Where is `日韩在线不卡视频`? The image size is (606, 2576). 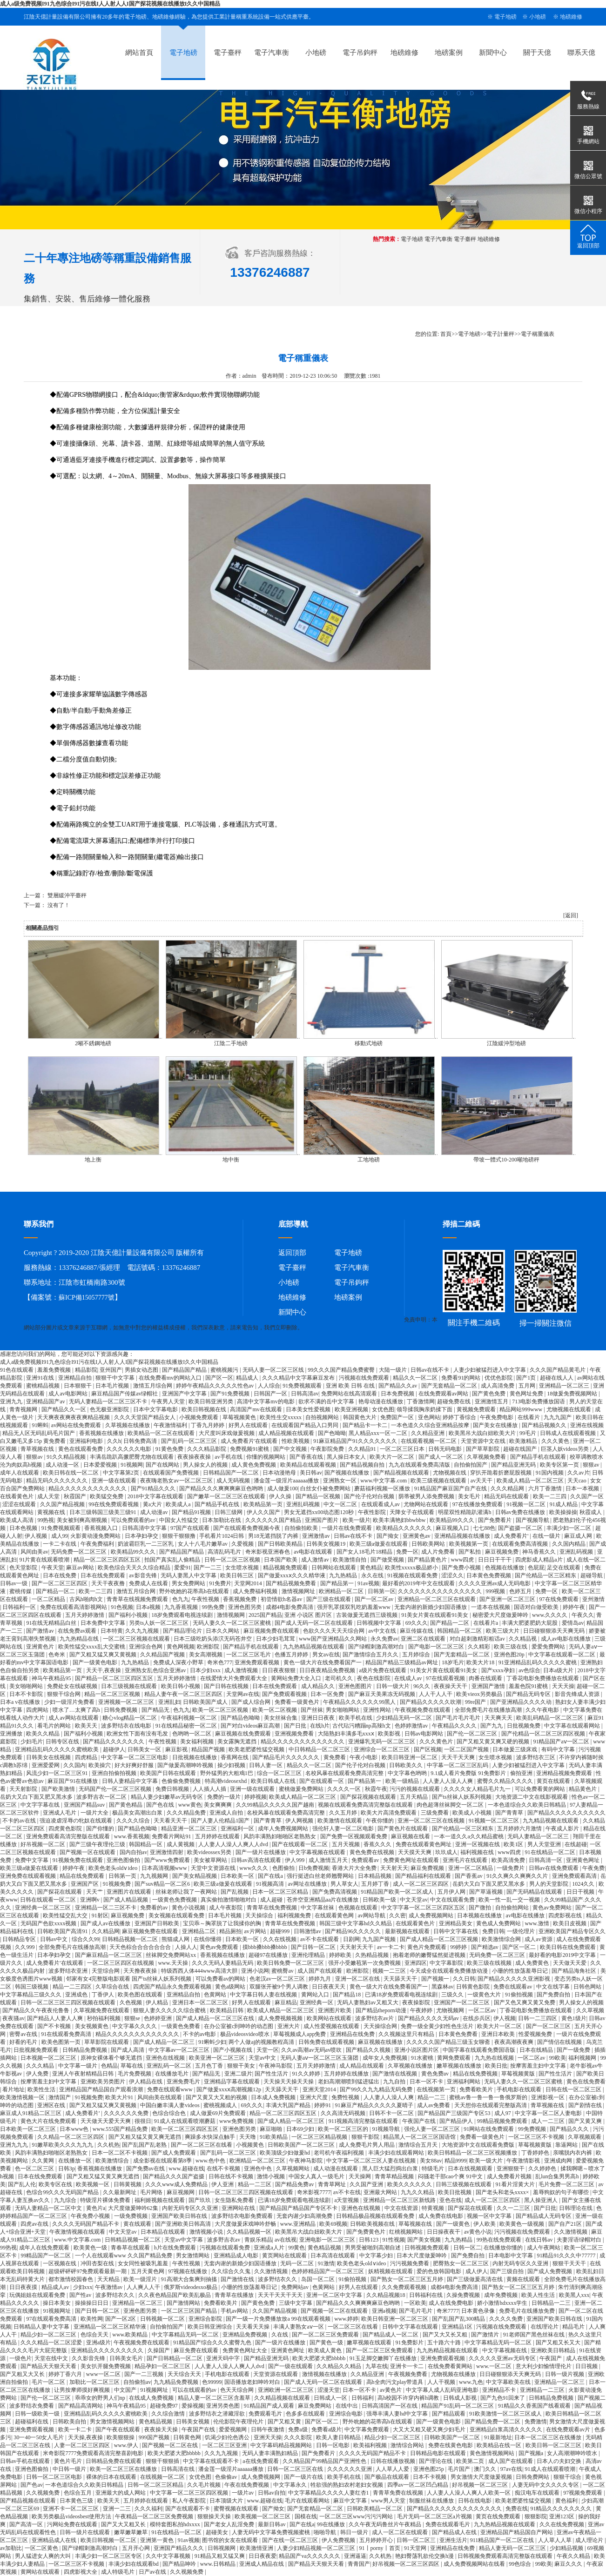
日韩在线不卡视频 is located at coordinates (232, 2176).